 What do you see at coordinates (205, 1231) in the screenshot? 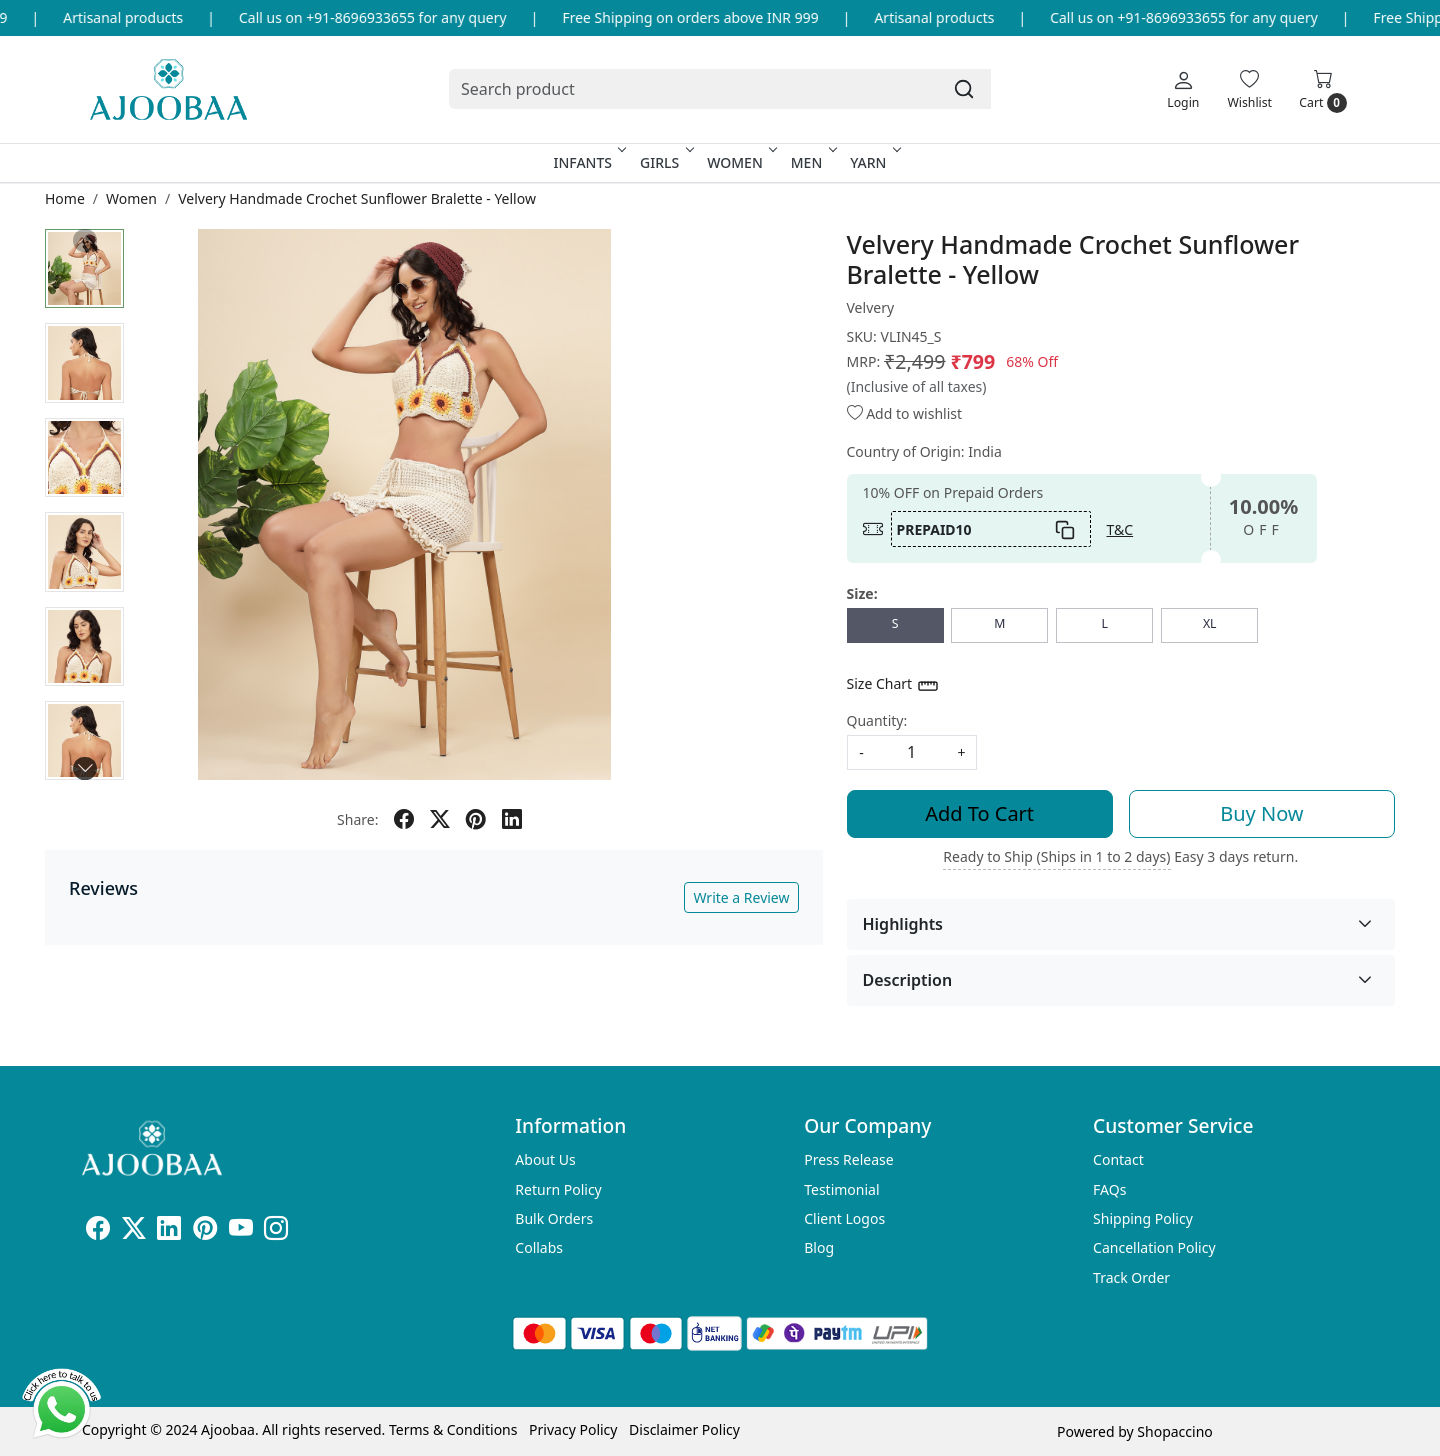
I see `[Pinterest]` at bounding box center [205, 1231].